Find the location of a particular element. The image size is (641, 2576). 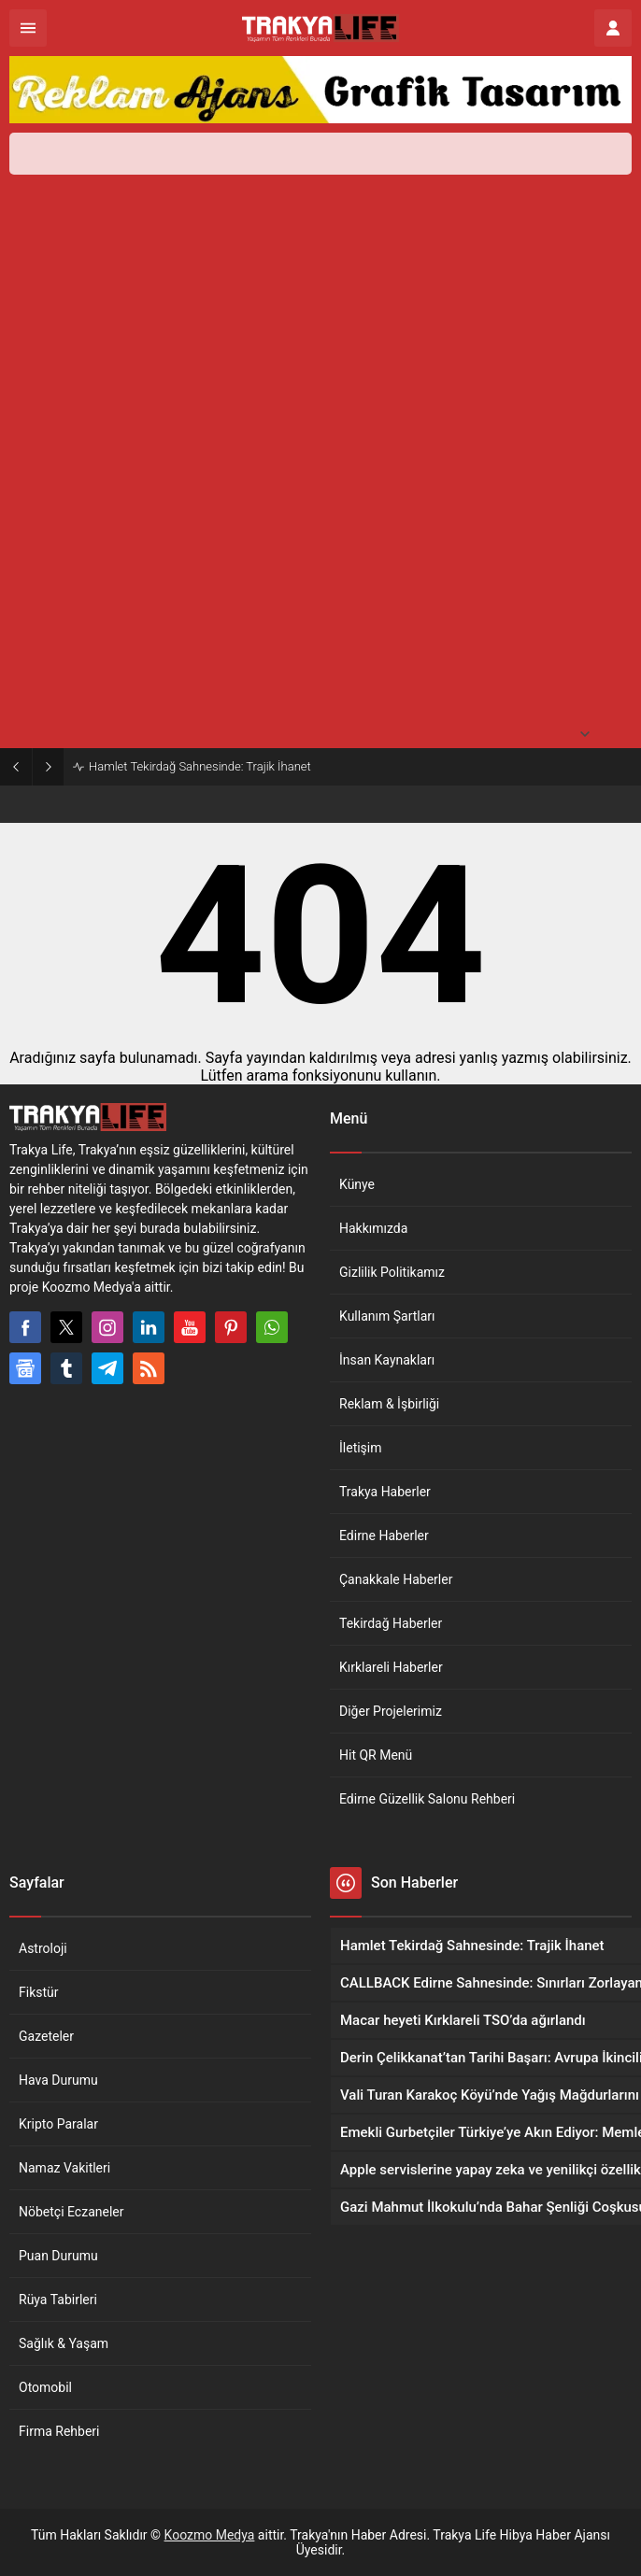

Namaz Vakitleri is located at coordinates (64, 2167).